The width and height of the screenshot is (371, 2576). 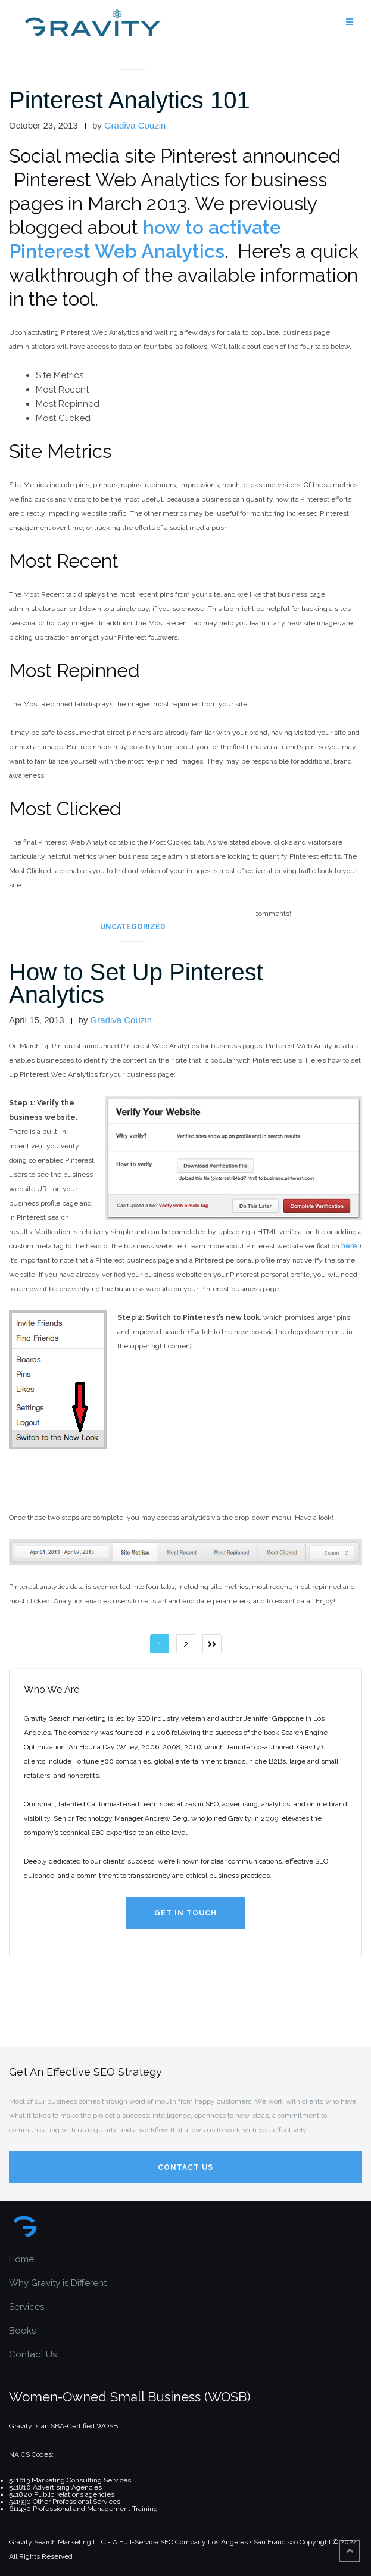 I want to click on Uncategorized, so click(x=133, y=927).